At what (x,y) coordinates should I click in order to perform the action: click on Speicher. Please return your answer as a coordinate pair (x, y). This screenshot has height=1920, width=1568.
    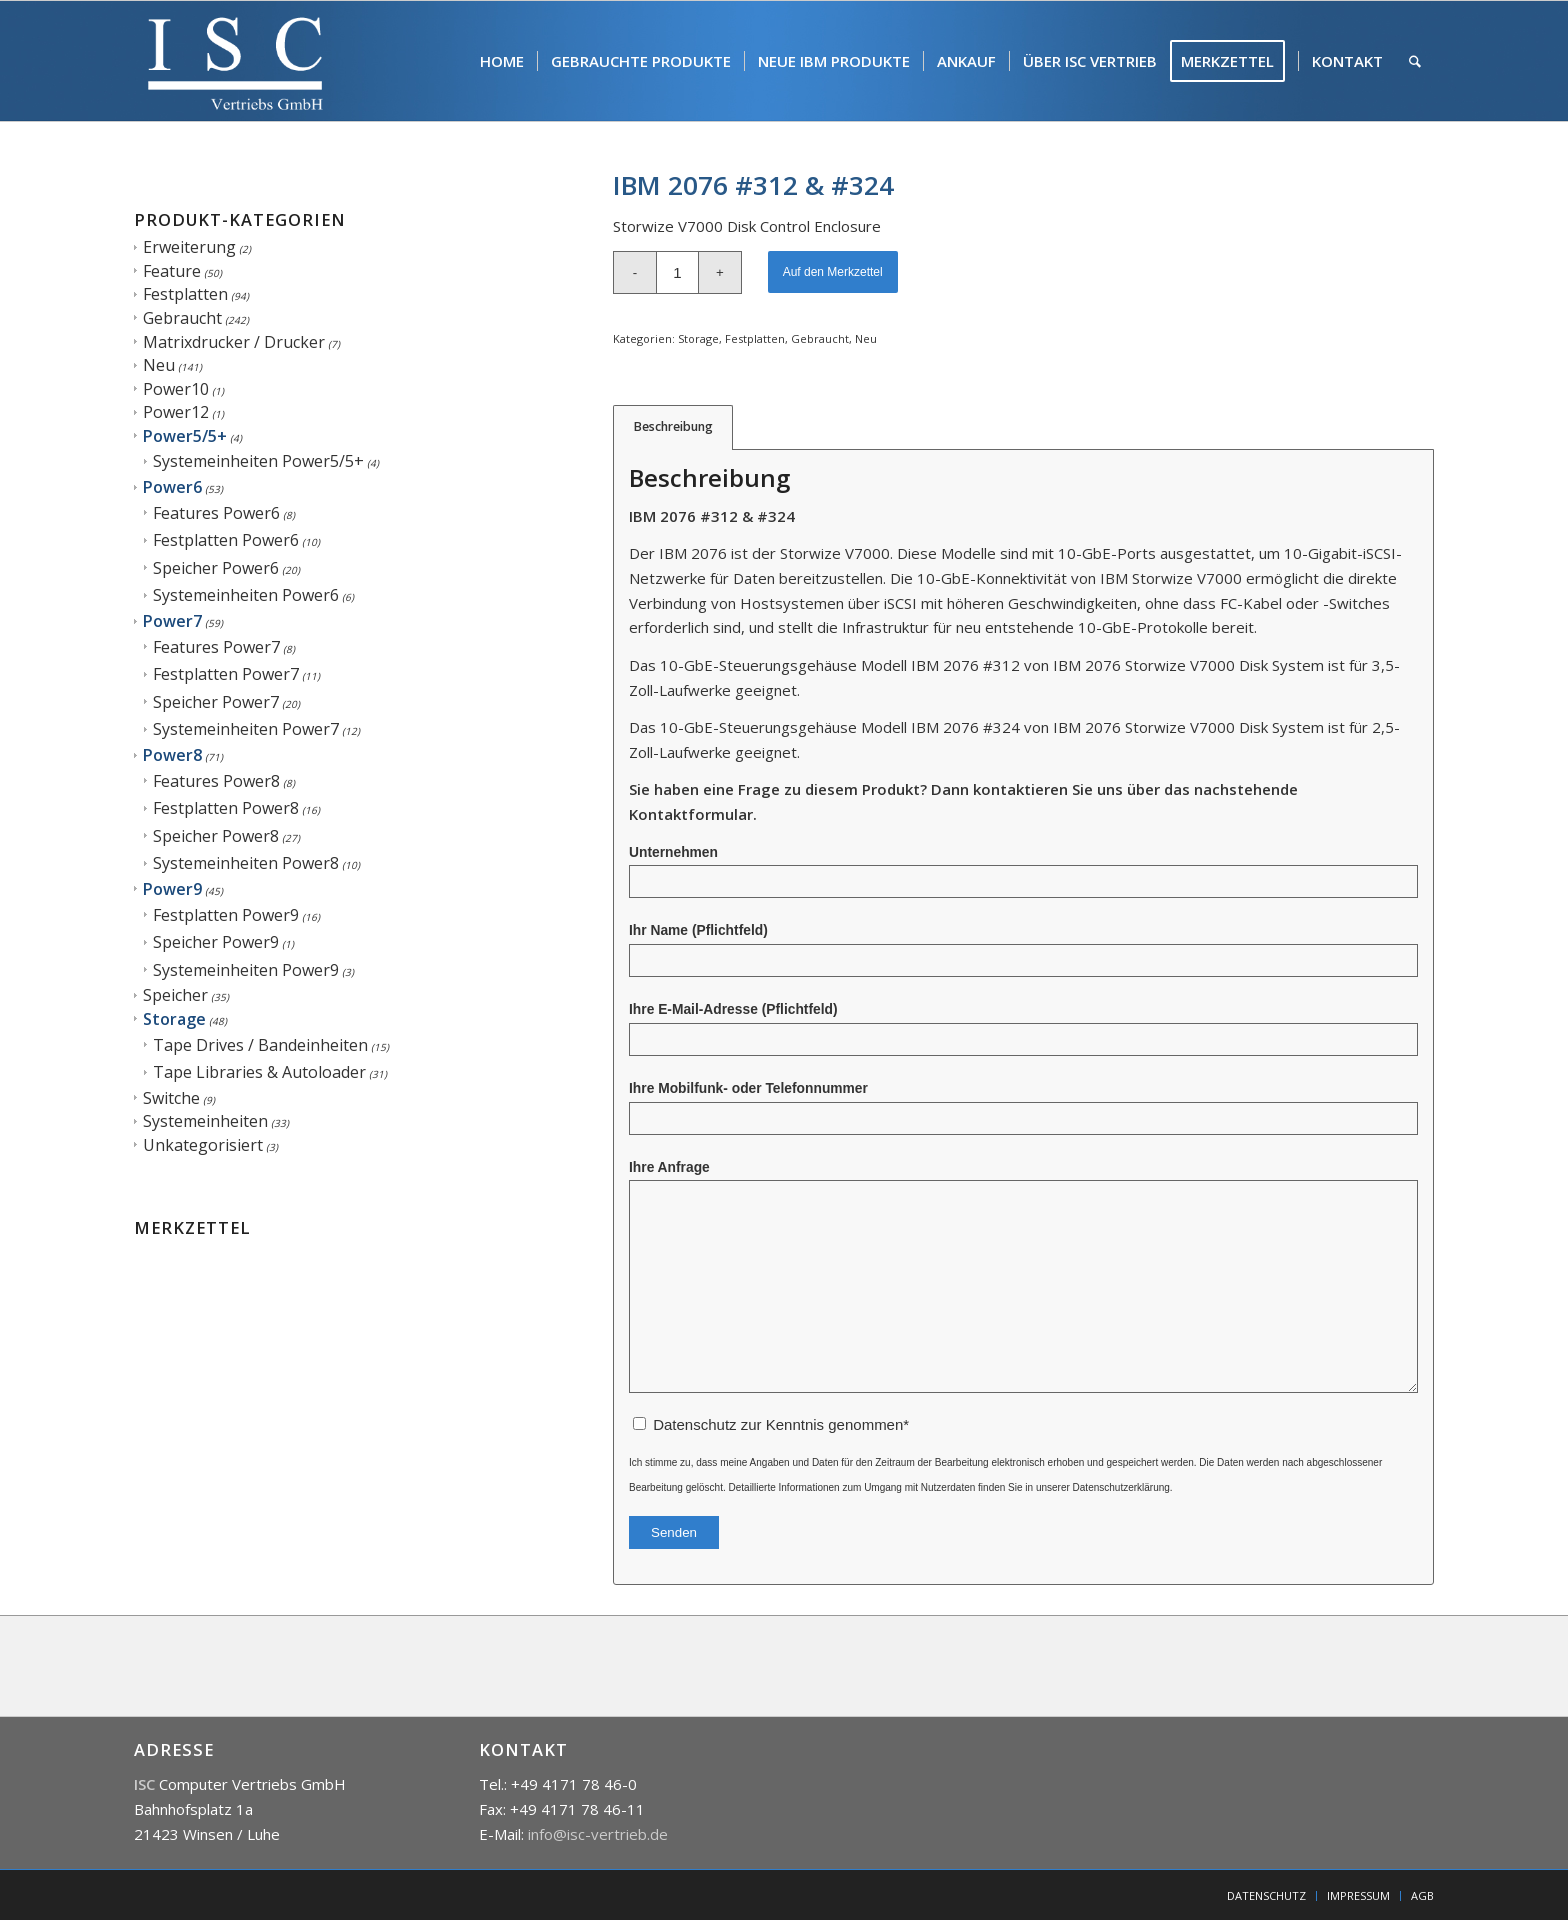
    Looking at the image, I should click on (175, 995).